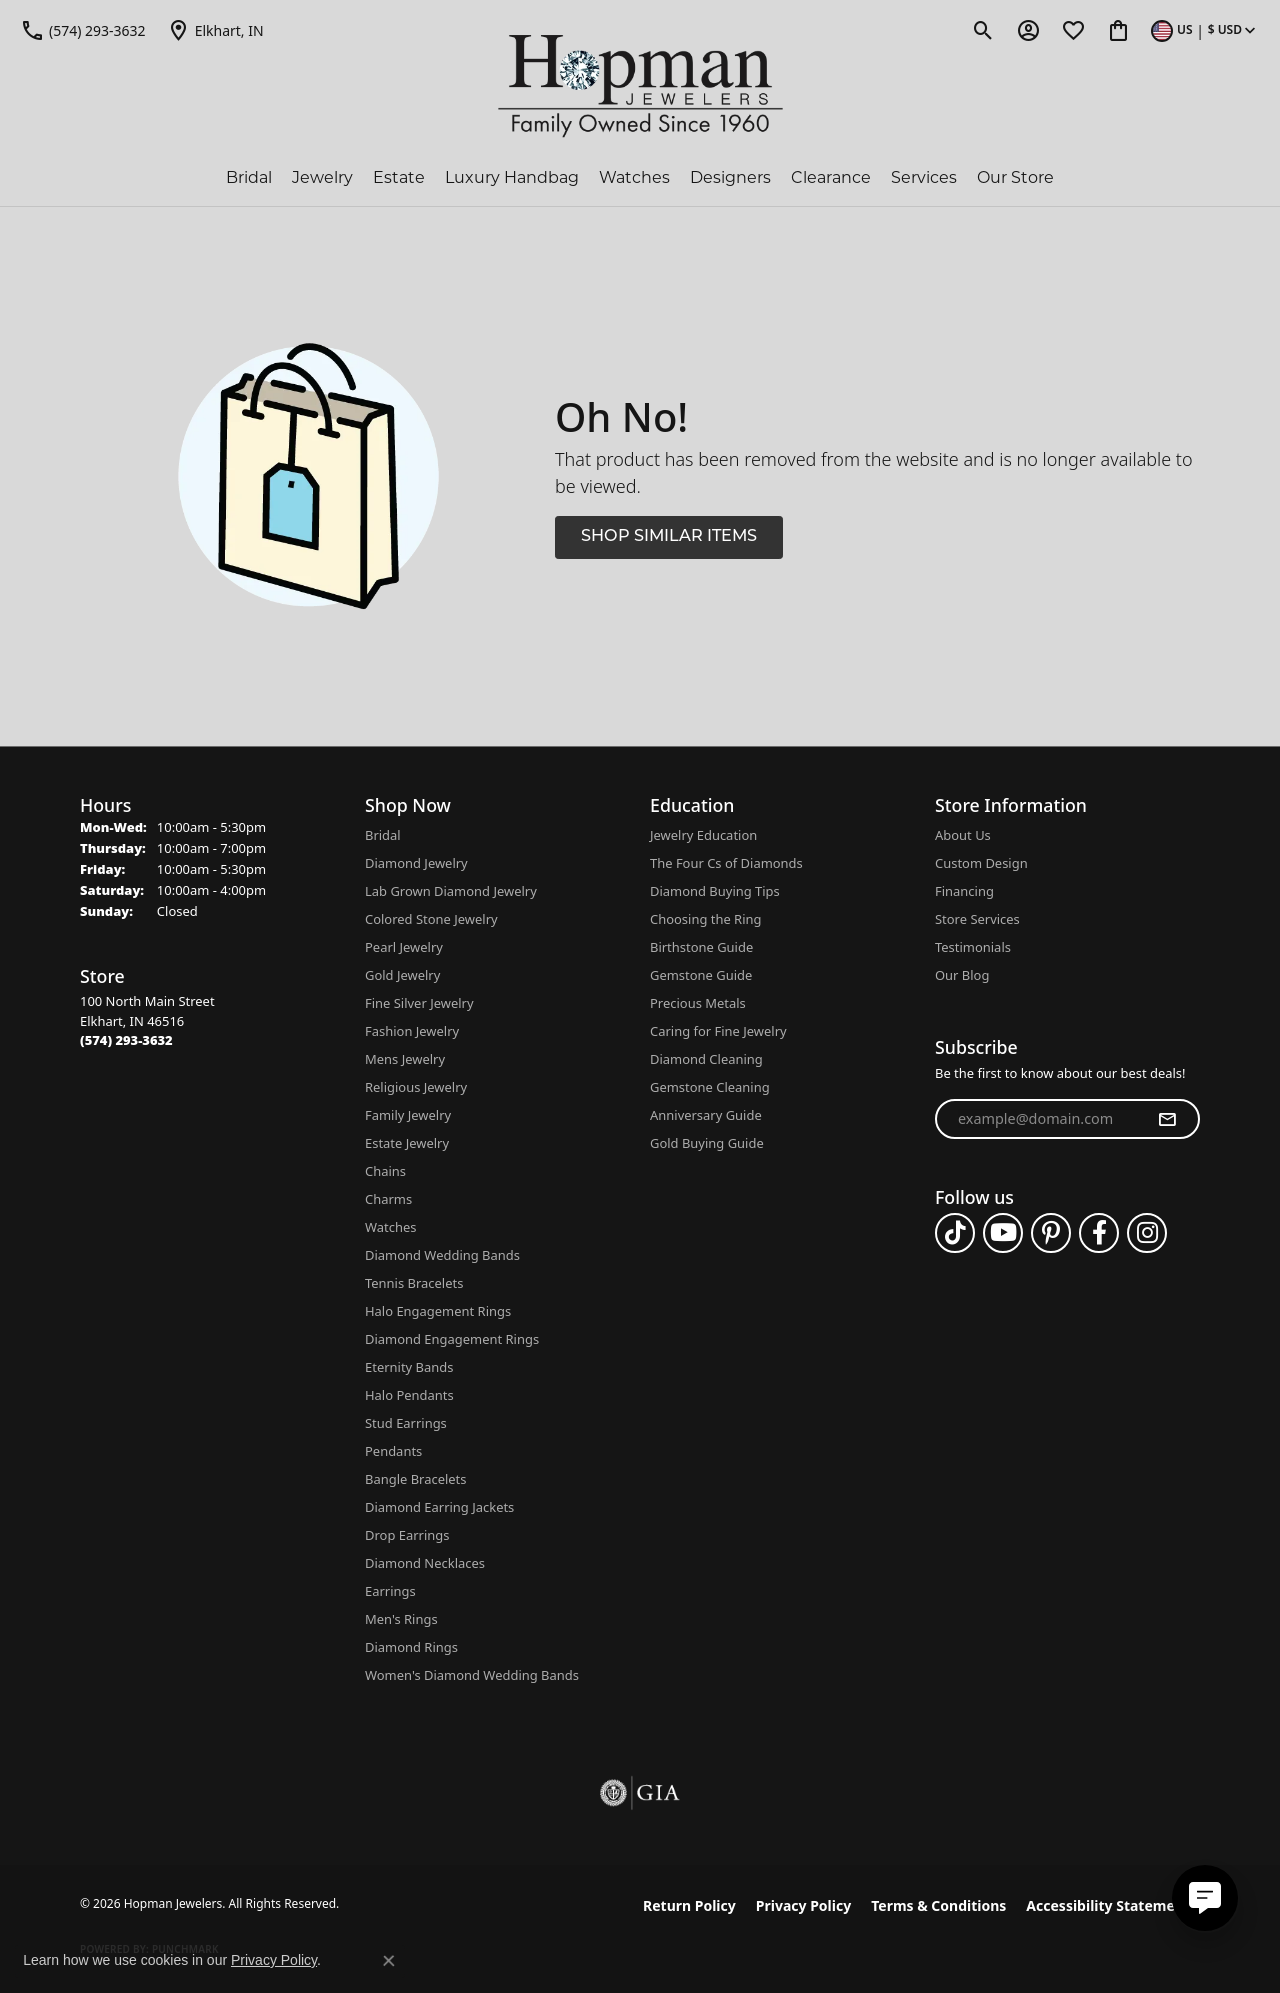  I want to click on [Follow us on YouTube (opens in new tab)], so click(1003, 1233).